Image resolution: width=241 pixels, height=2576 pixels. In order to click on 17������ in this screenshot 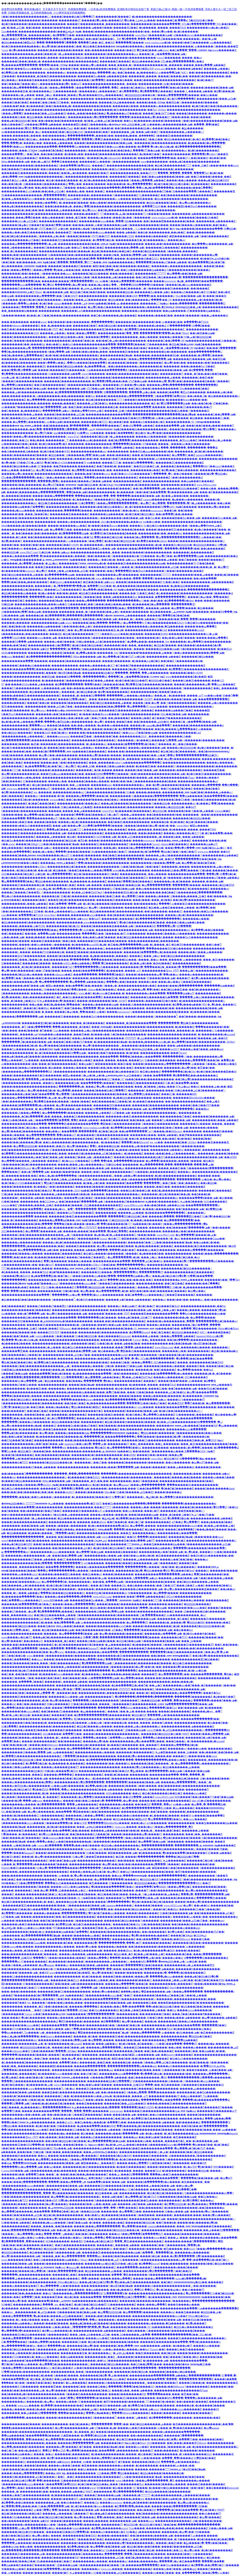, I will do `click(149, 303)`.